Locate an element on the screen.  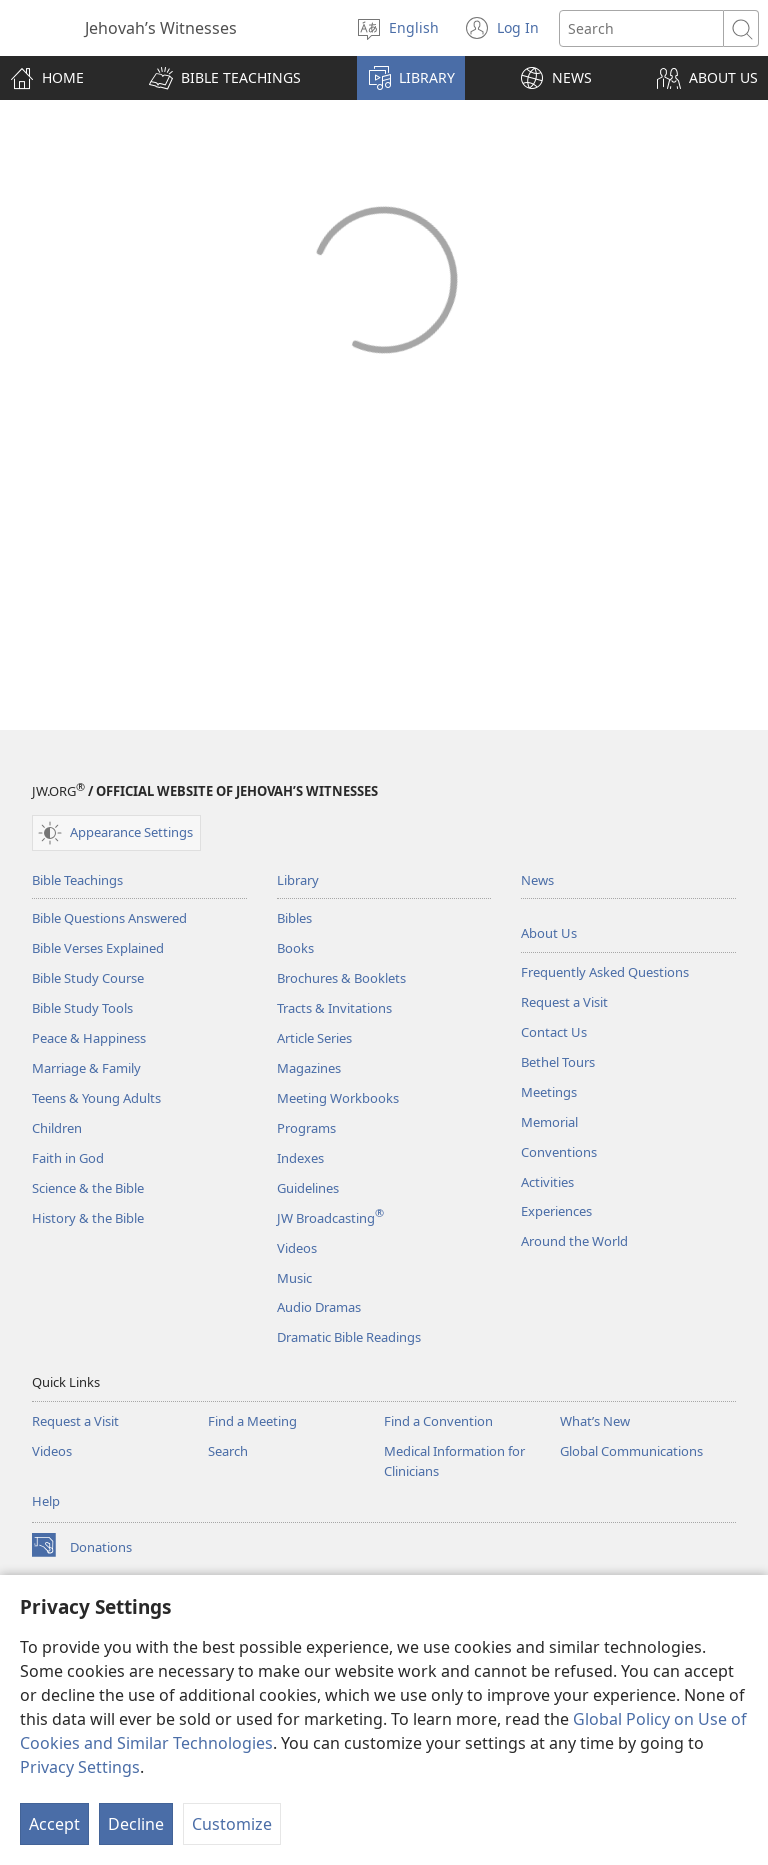
Faith in God is located at coordinates (68, 1158).